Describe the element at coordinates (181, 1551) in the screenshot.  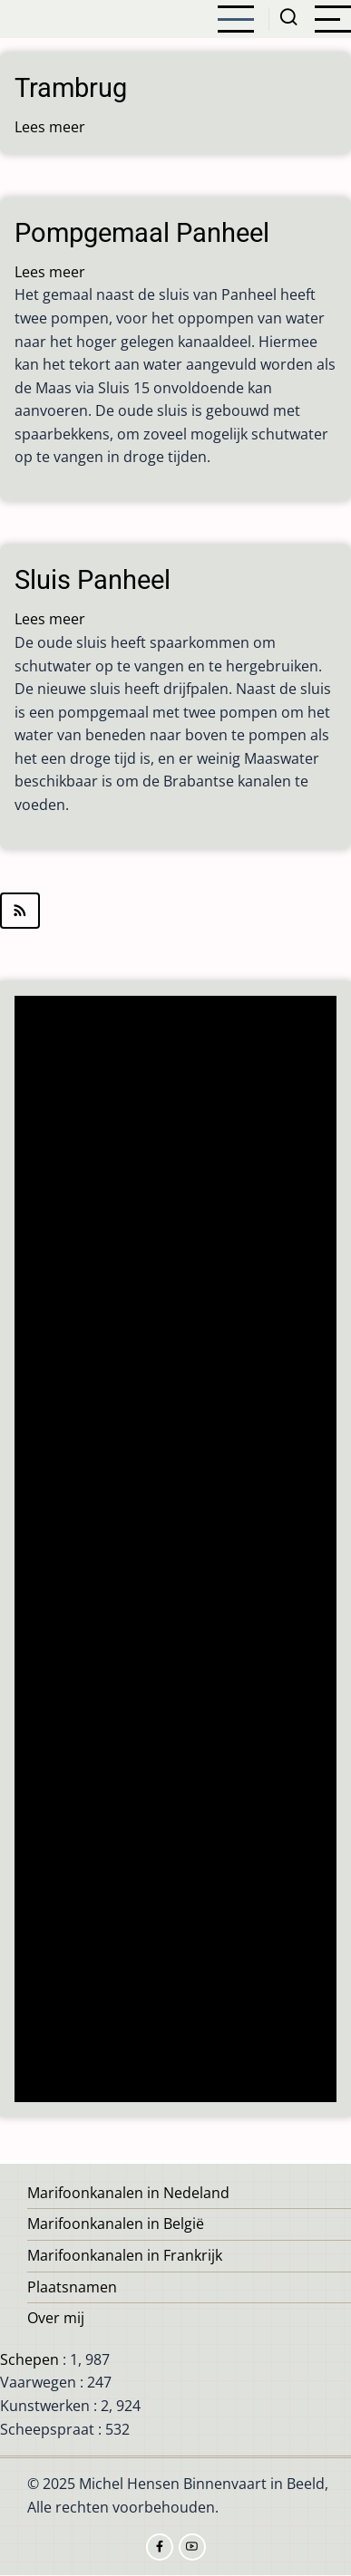
I see `[Advertisement]` at that location.